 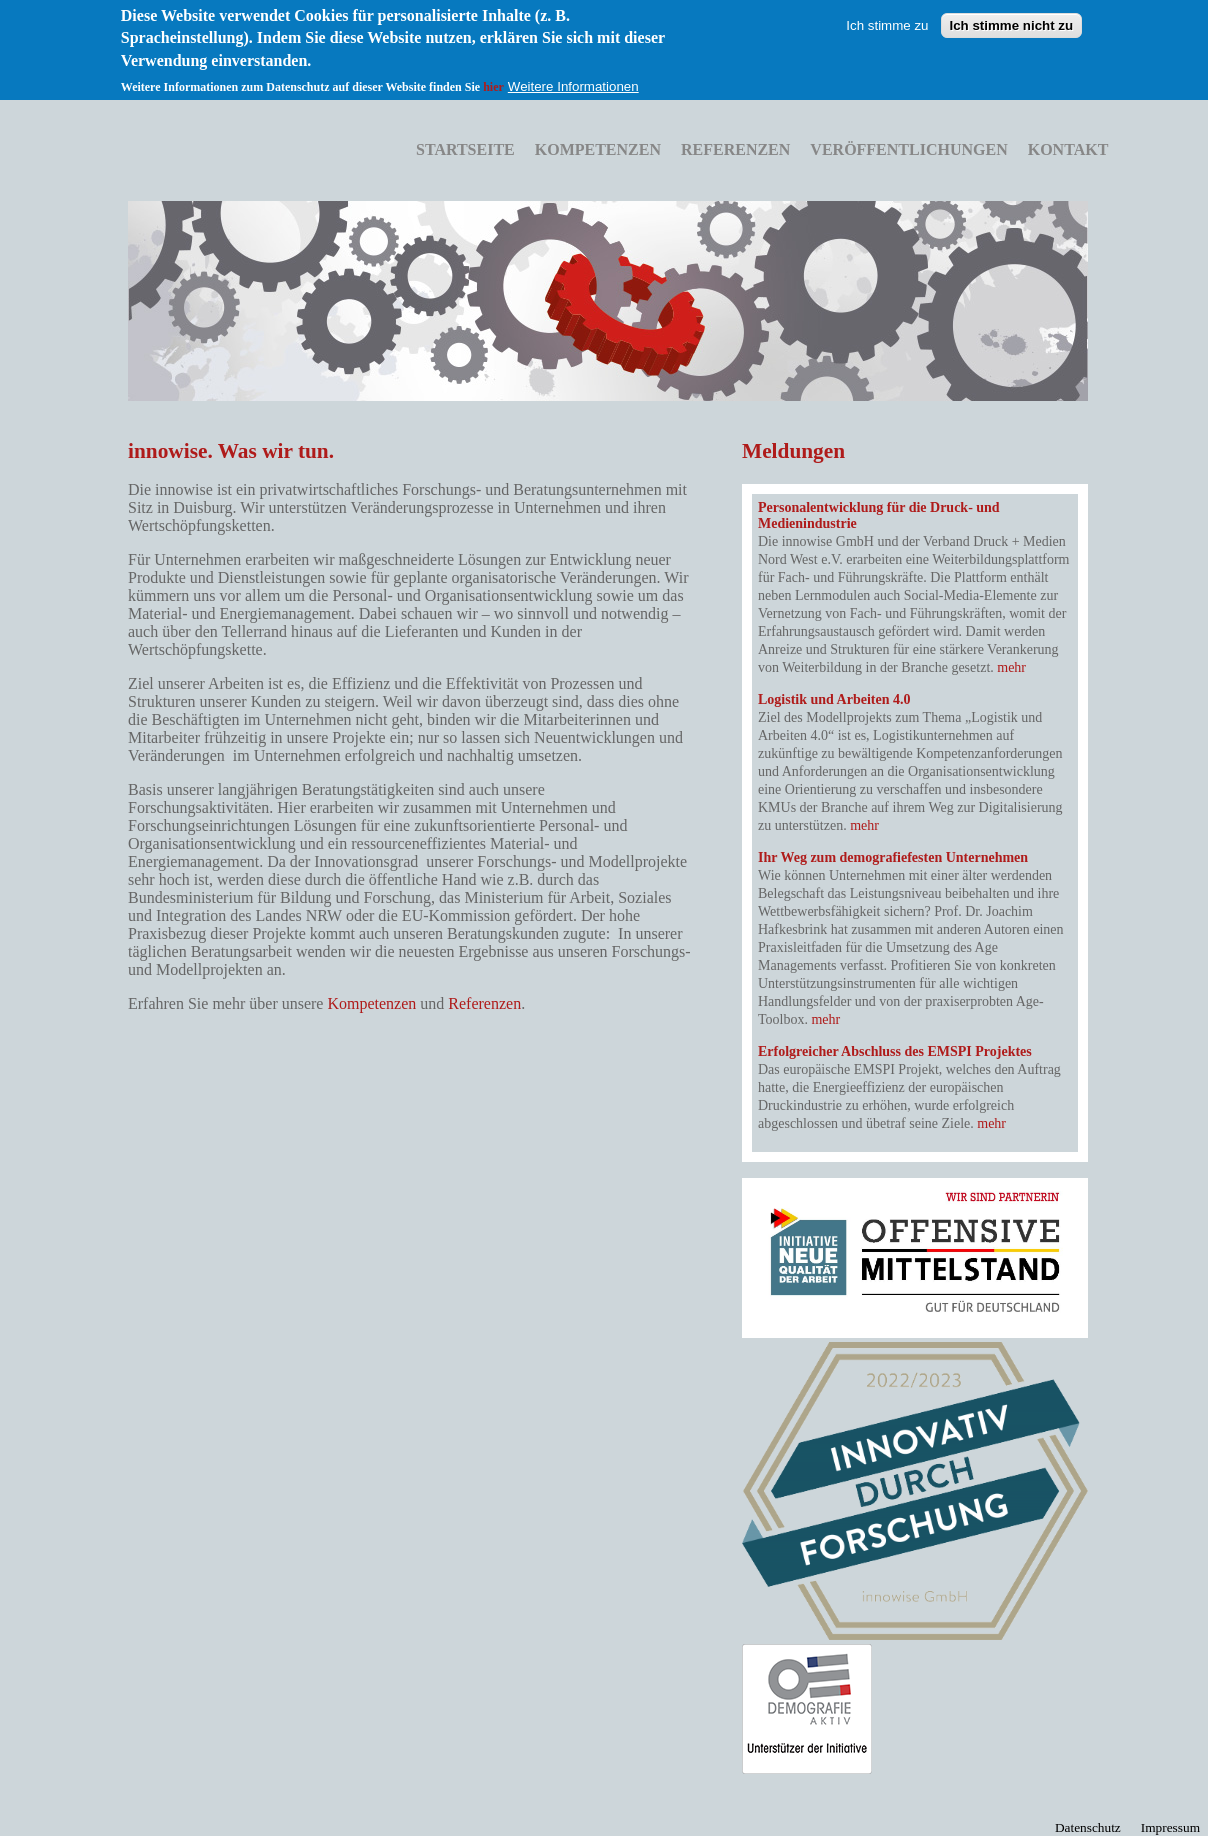 What do you see at coordinates (465, 149) in the screenshot?
I see `Startseite` at bounding box center [465, 149].